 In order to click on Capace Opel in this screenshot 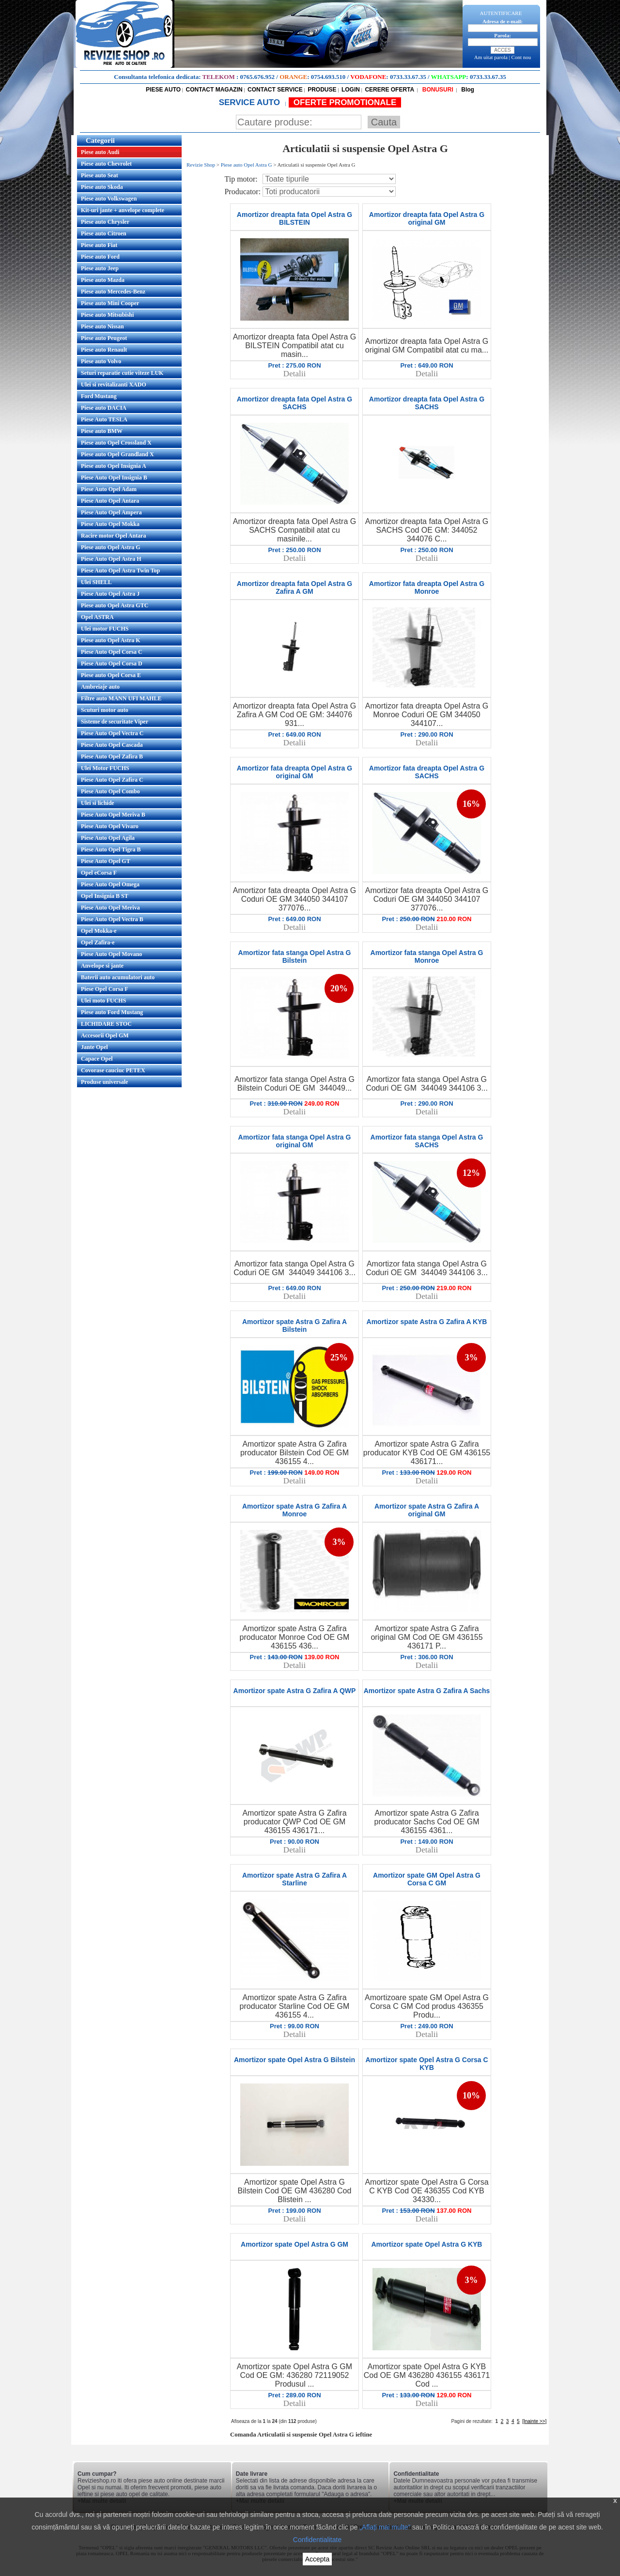, I will do `click(97, 1058)`.